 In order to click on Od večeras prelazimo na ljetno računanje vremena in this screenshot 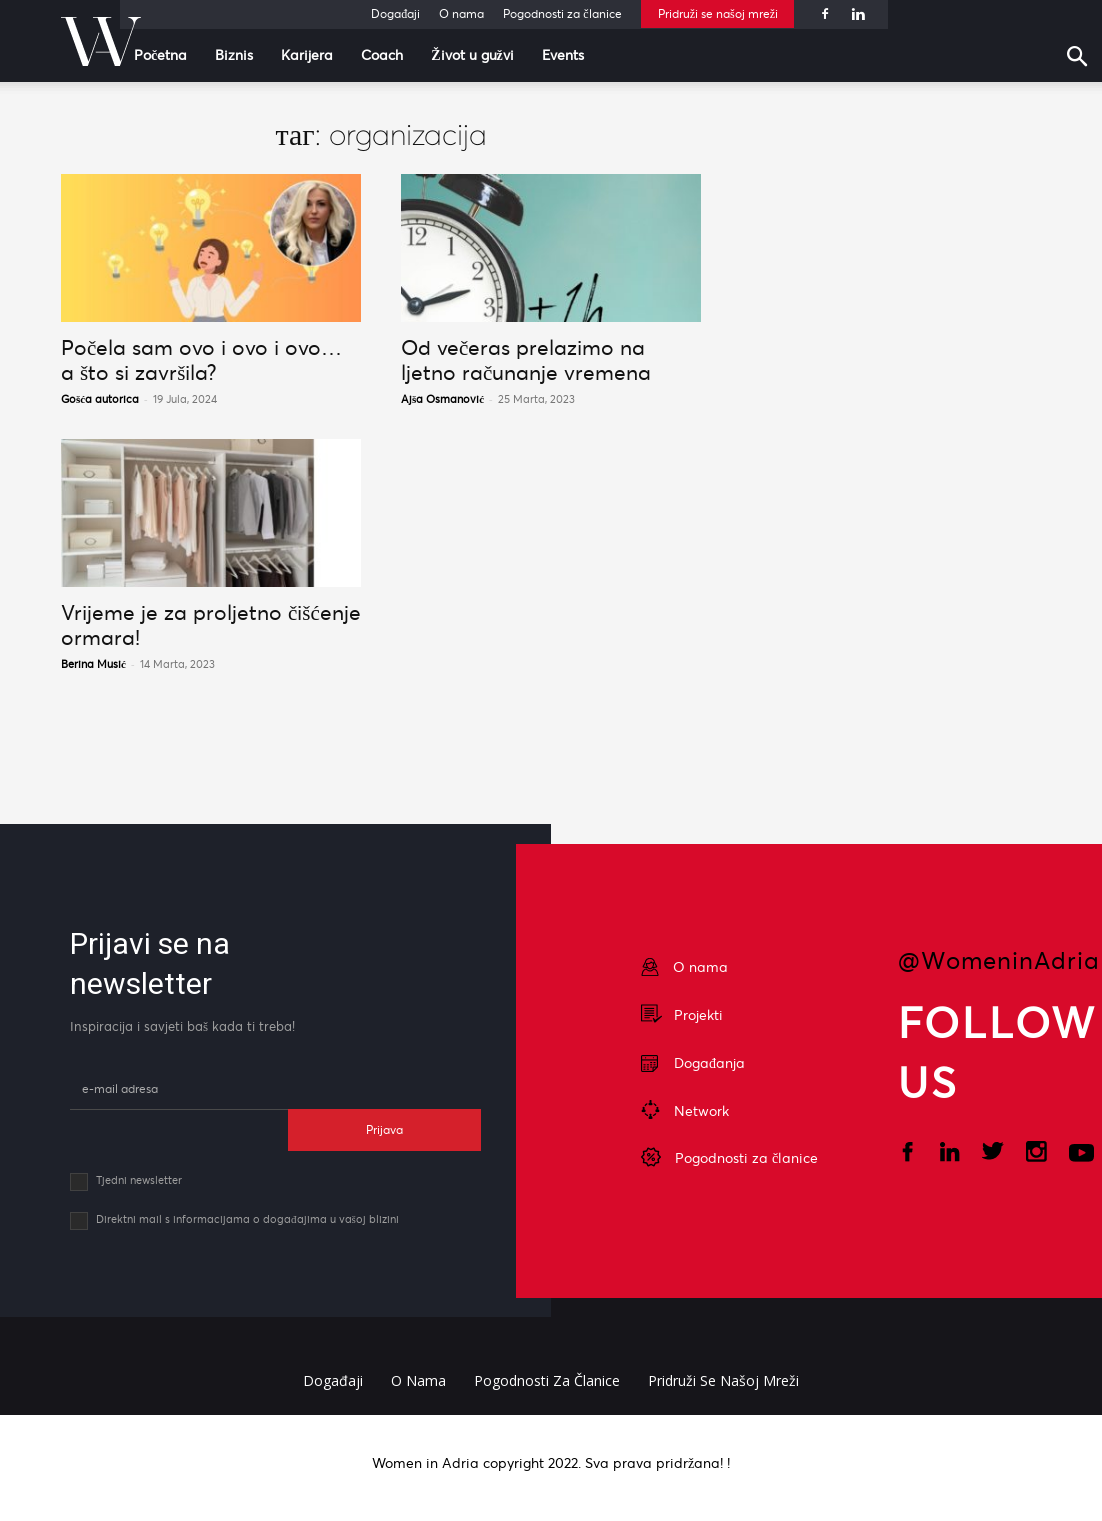, I will do `click(526, 360)`.